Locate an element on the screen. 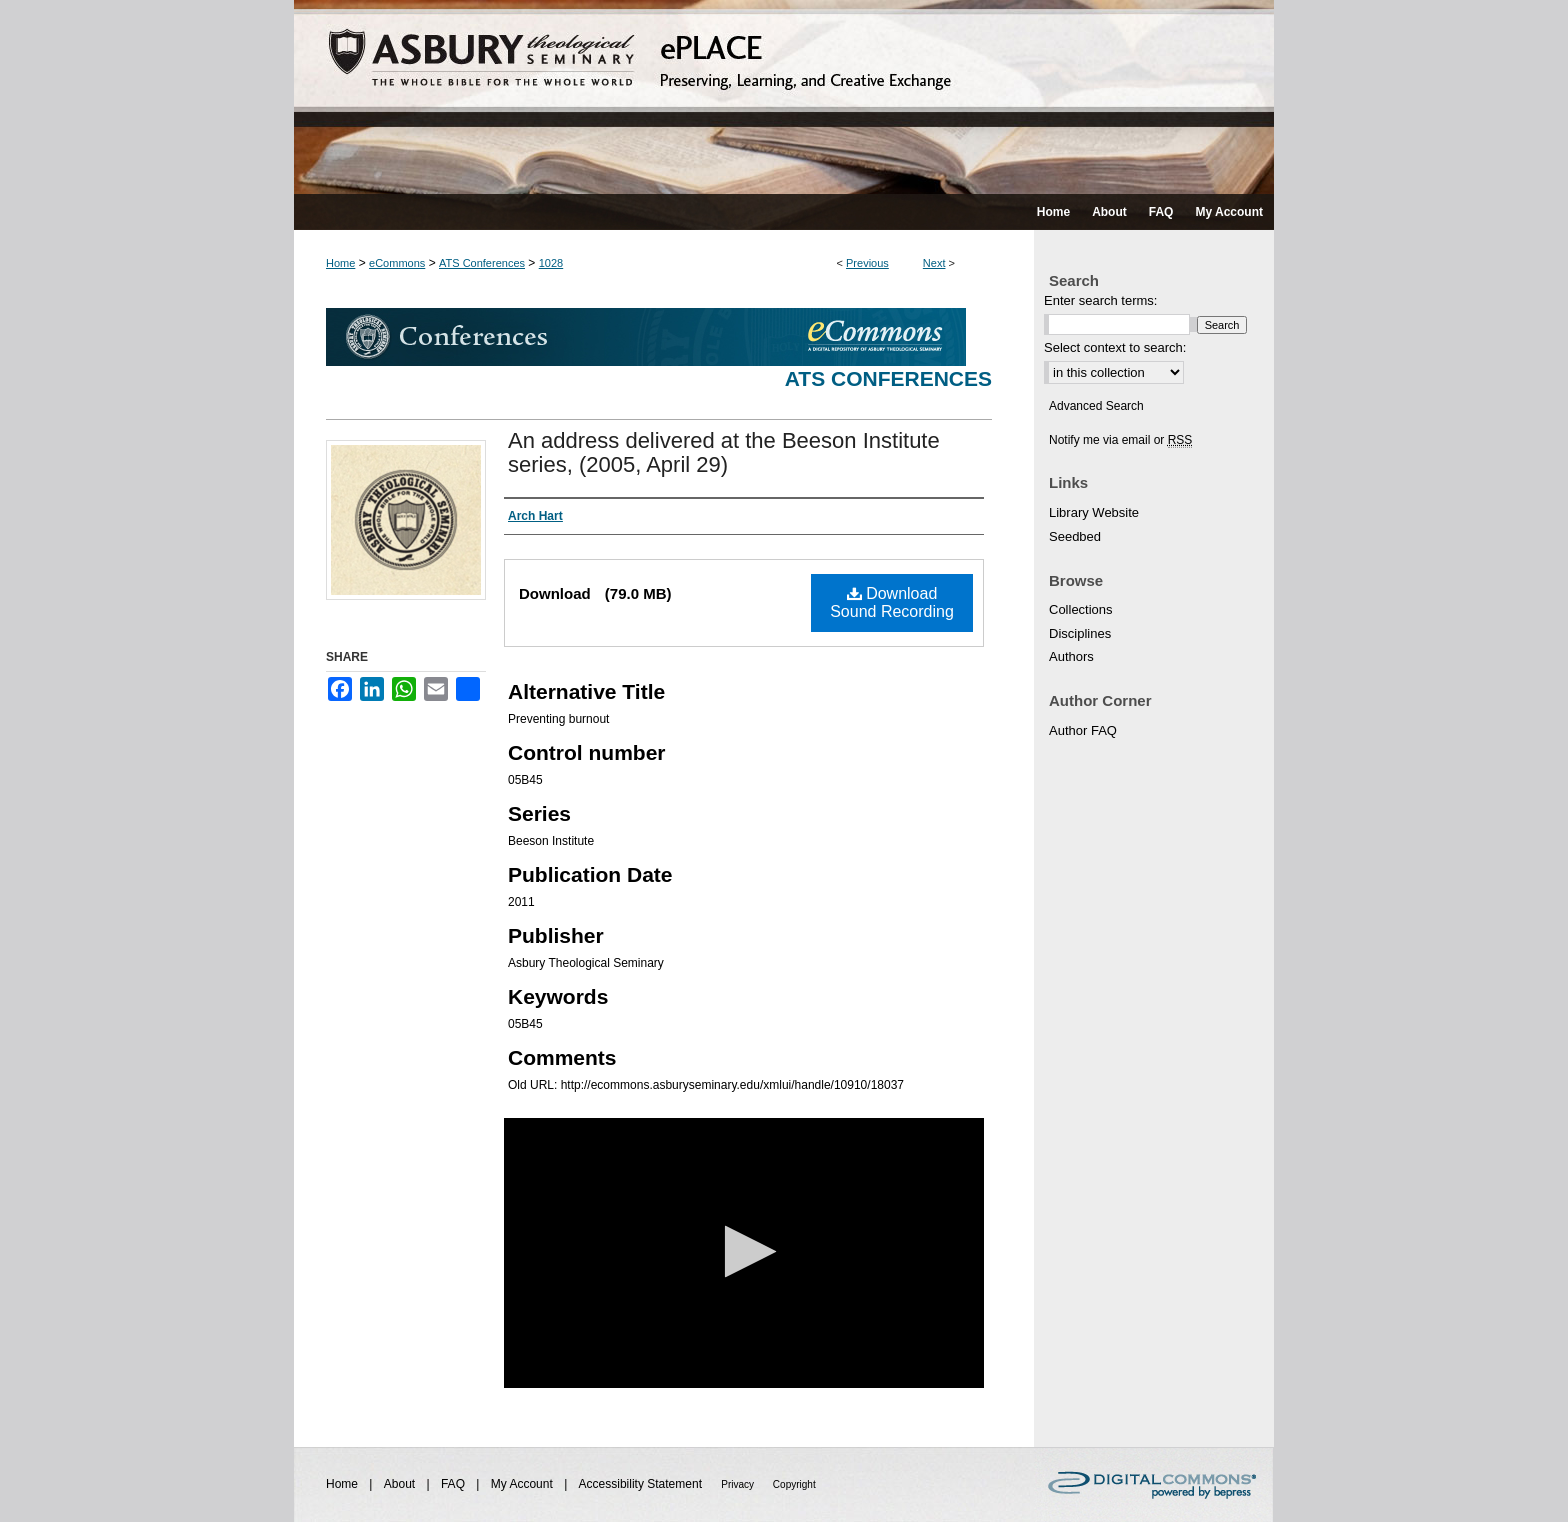  1028 is located at coordinates (551, 263).